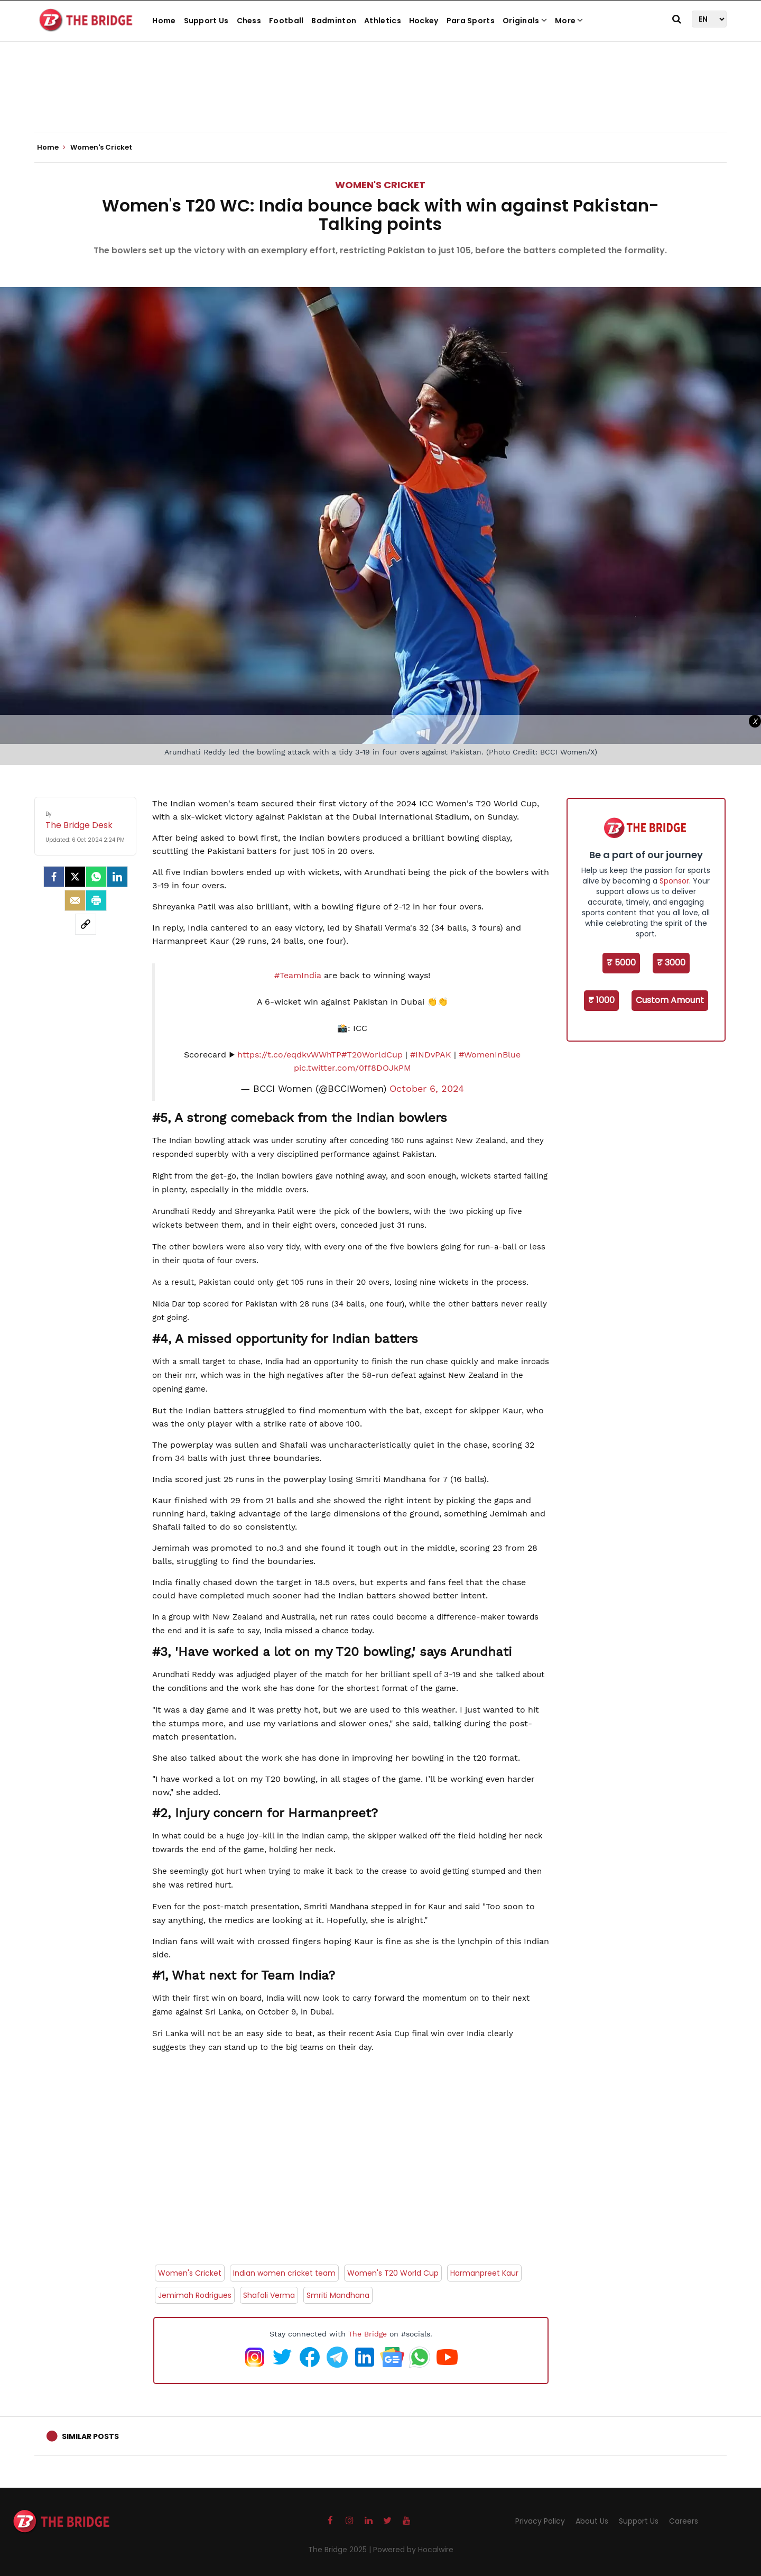 The image size is (761, 2576). What do you see at coordinates (426, 1088) in the screenshot?
I see `October 6, 2024` at bounding box center [426, 1088].